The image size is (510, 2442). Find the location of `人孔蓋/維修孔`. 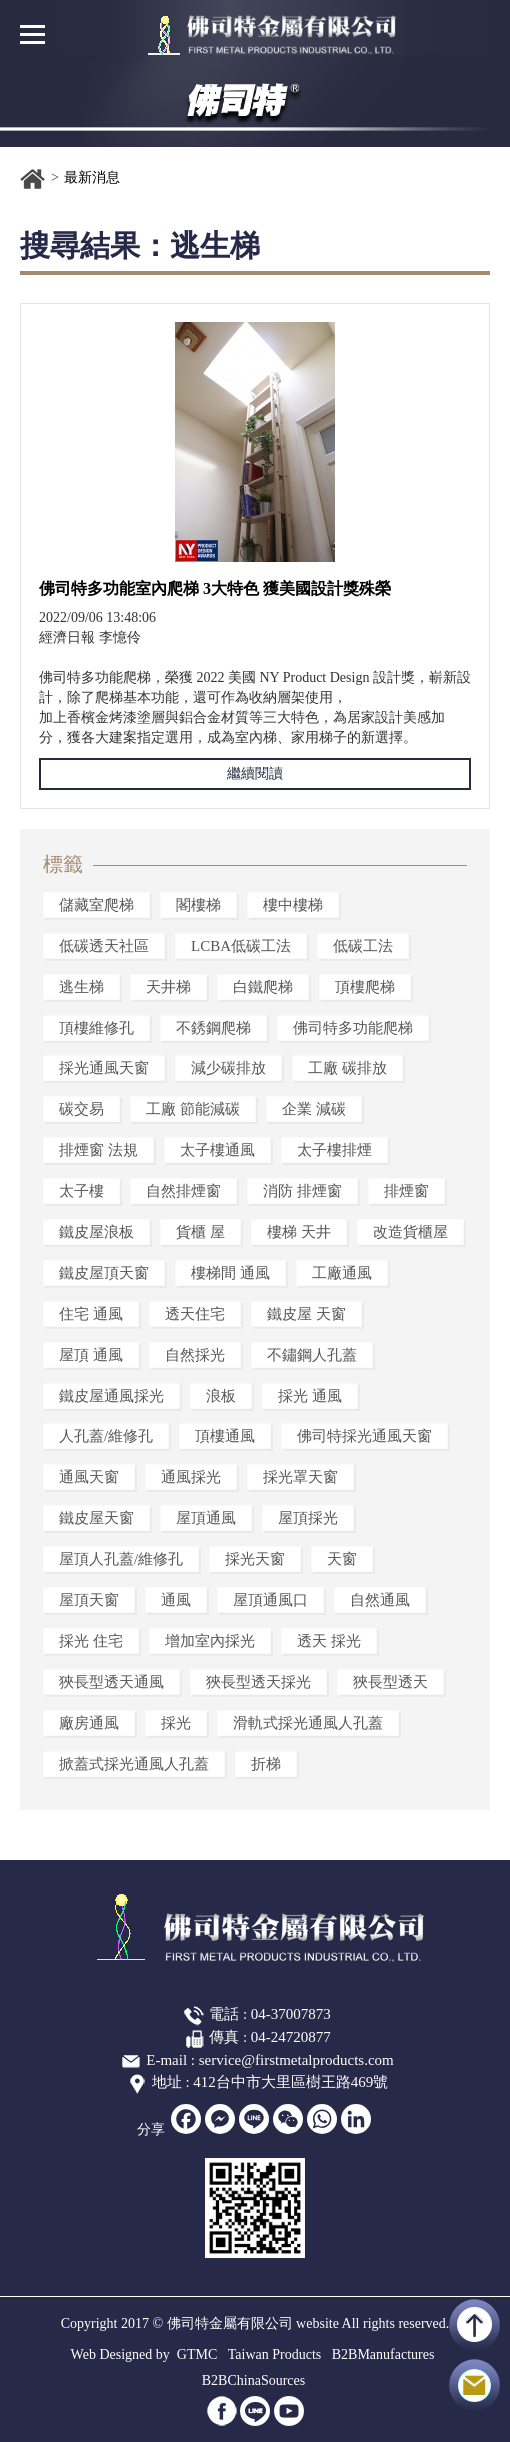

人孔蓋/維修孔 is located at coordinates (106, 1436).